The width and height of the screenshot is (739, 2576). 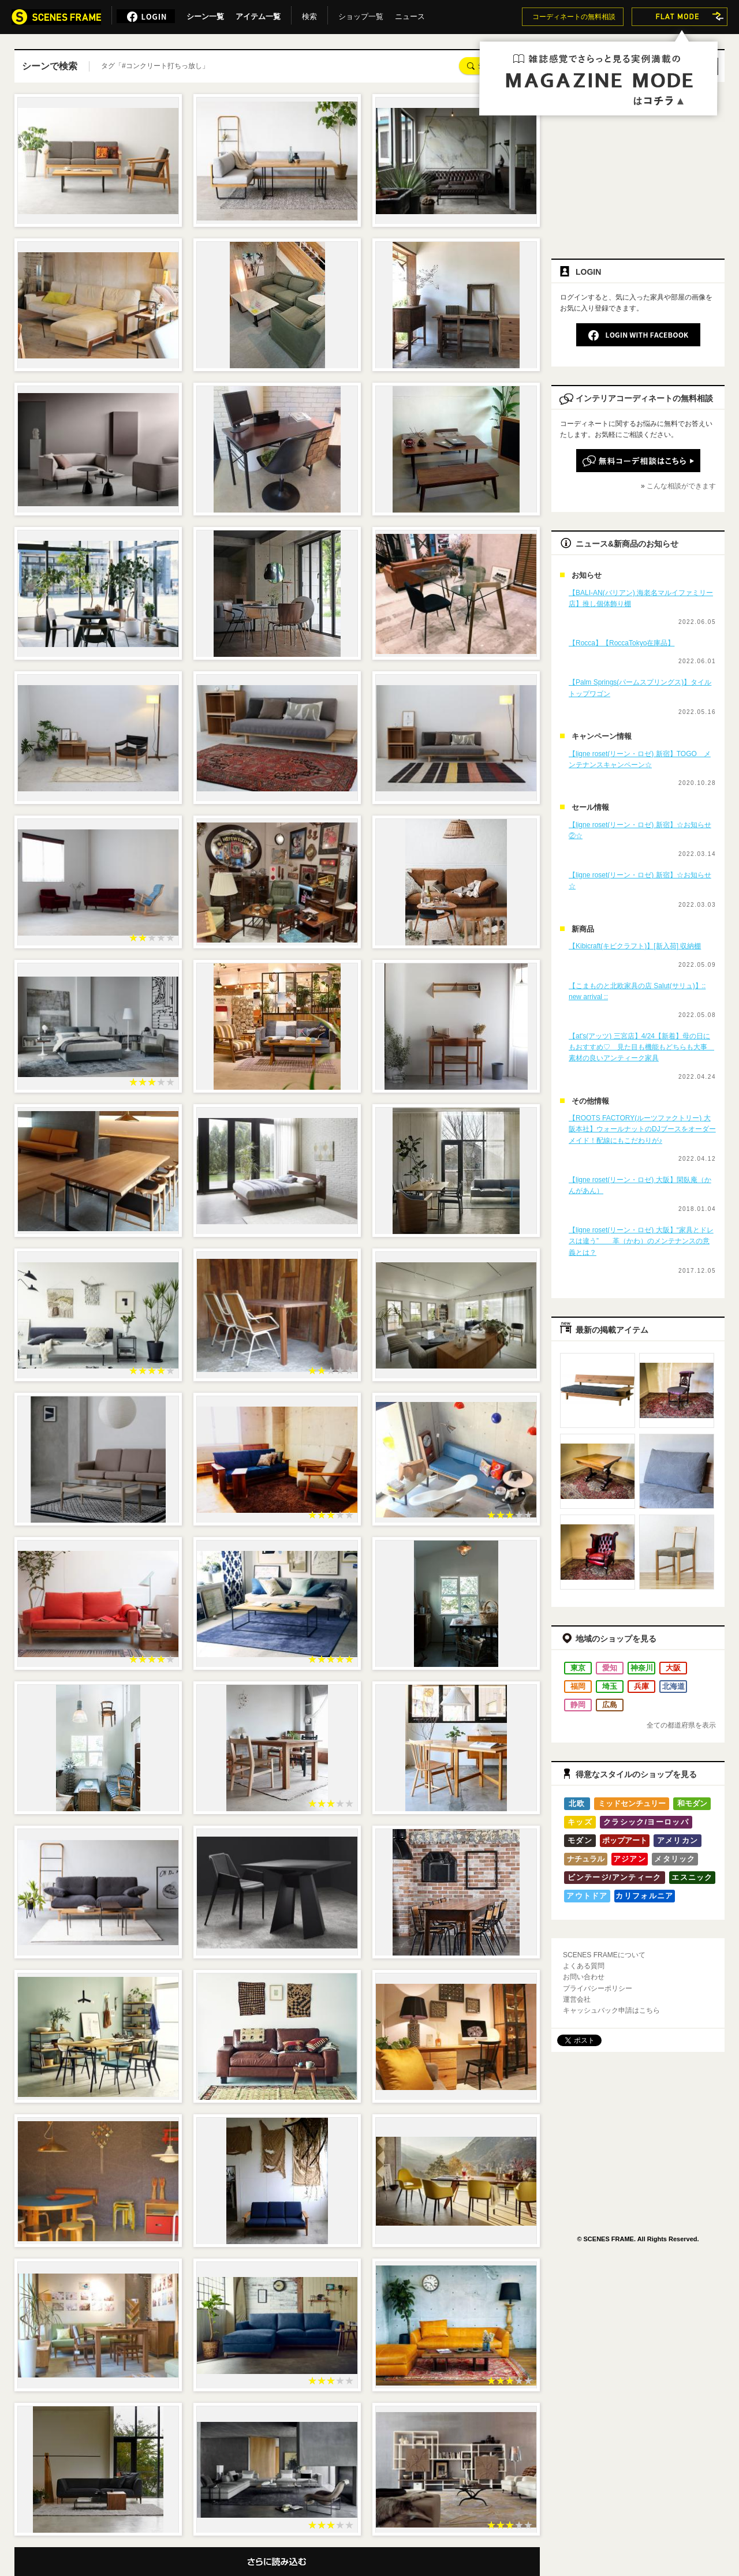 What do you see at coordinates (692, 1803) in the screenshot?
I see `和モダン` at bounding box center [692, 1803].